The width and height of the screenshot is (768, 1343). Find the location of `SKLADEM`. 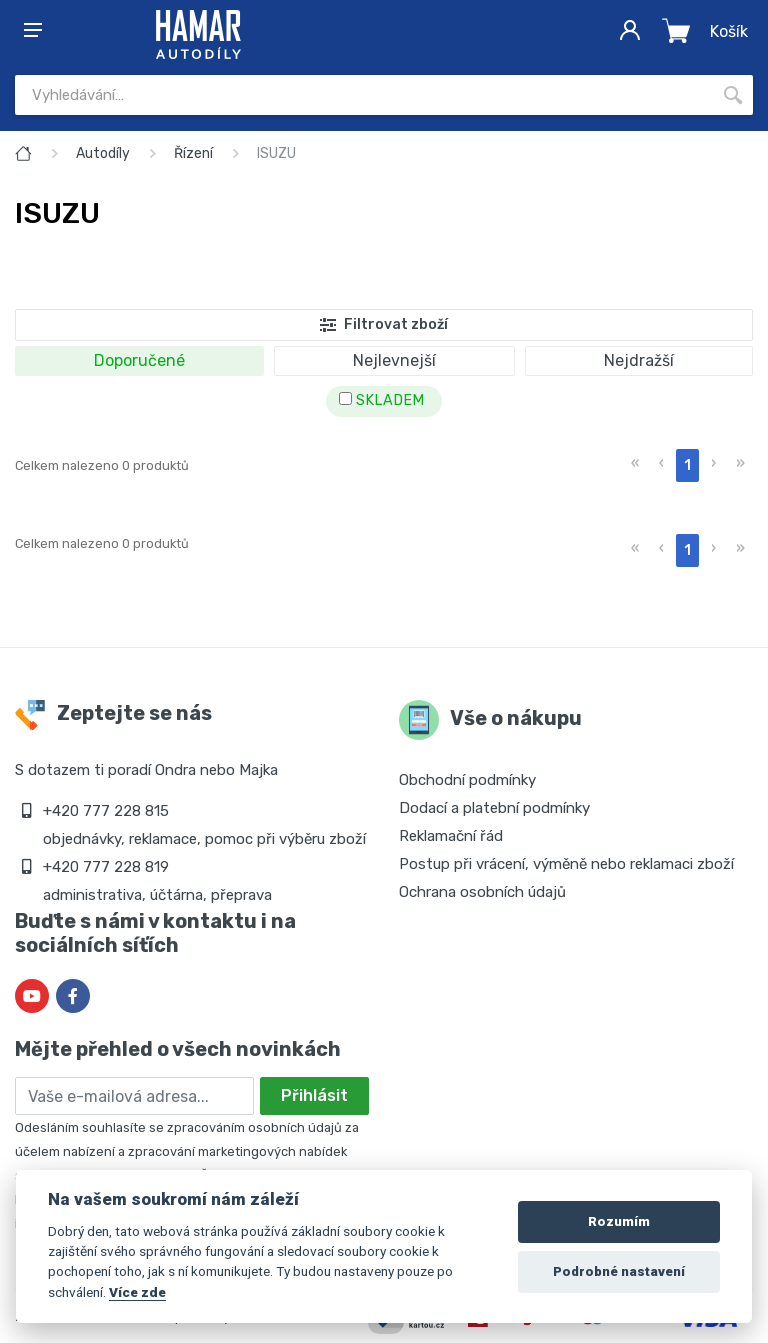

SKLADEM is located at coordinates (381, 400).